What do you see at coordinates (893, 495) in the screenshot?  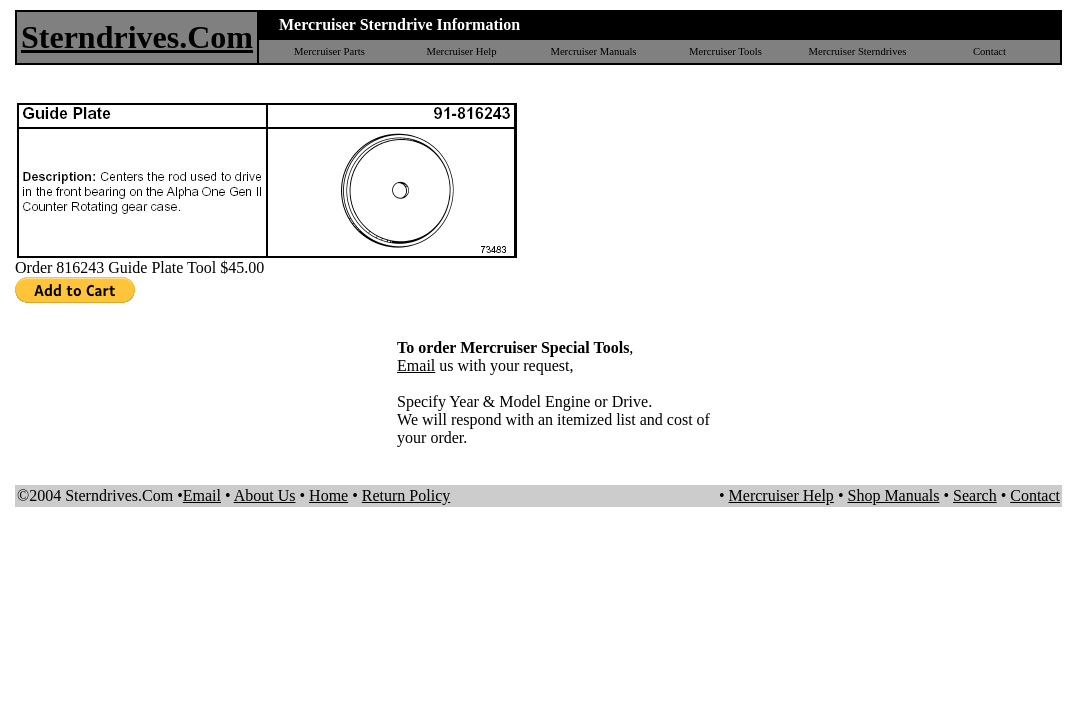 I see `Shop Manuals` at bounding box center [893, 495].